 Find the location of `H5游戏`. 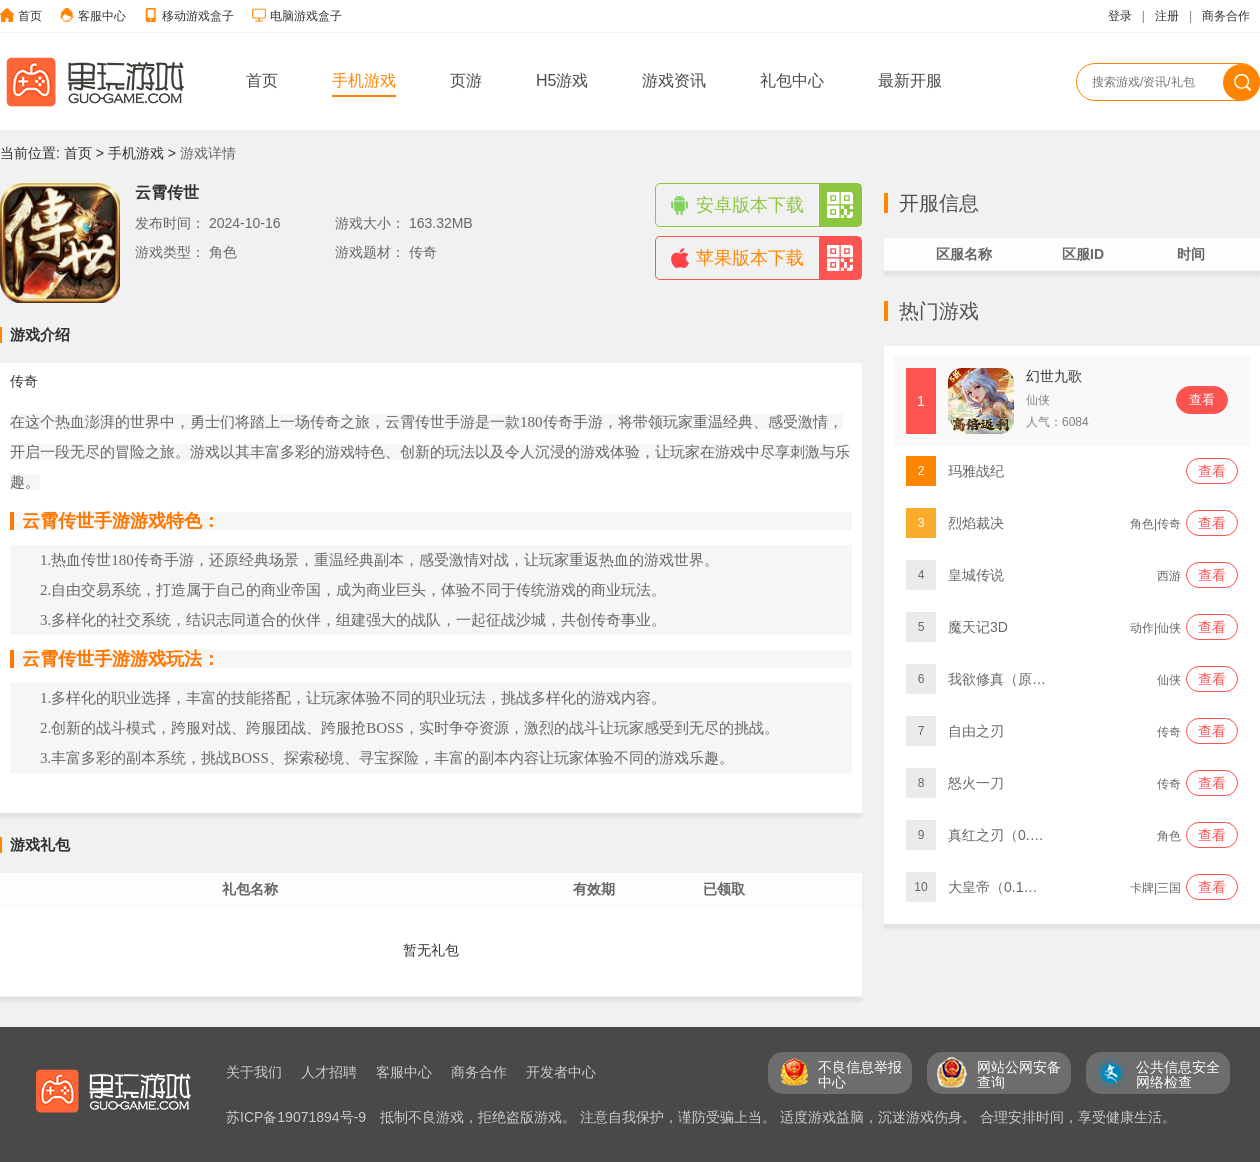

H5游戏 is located at coordinates (562, 80).